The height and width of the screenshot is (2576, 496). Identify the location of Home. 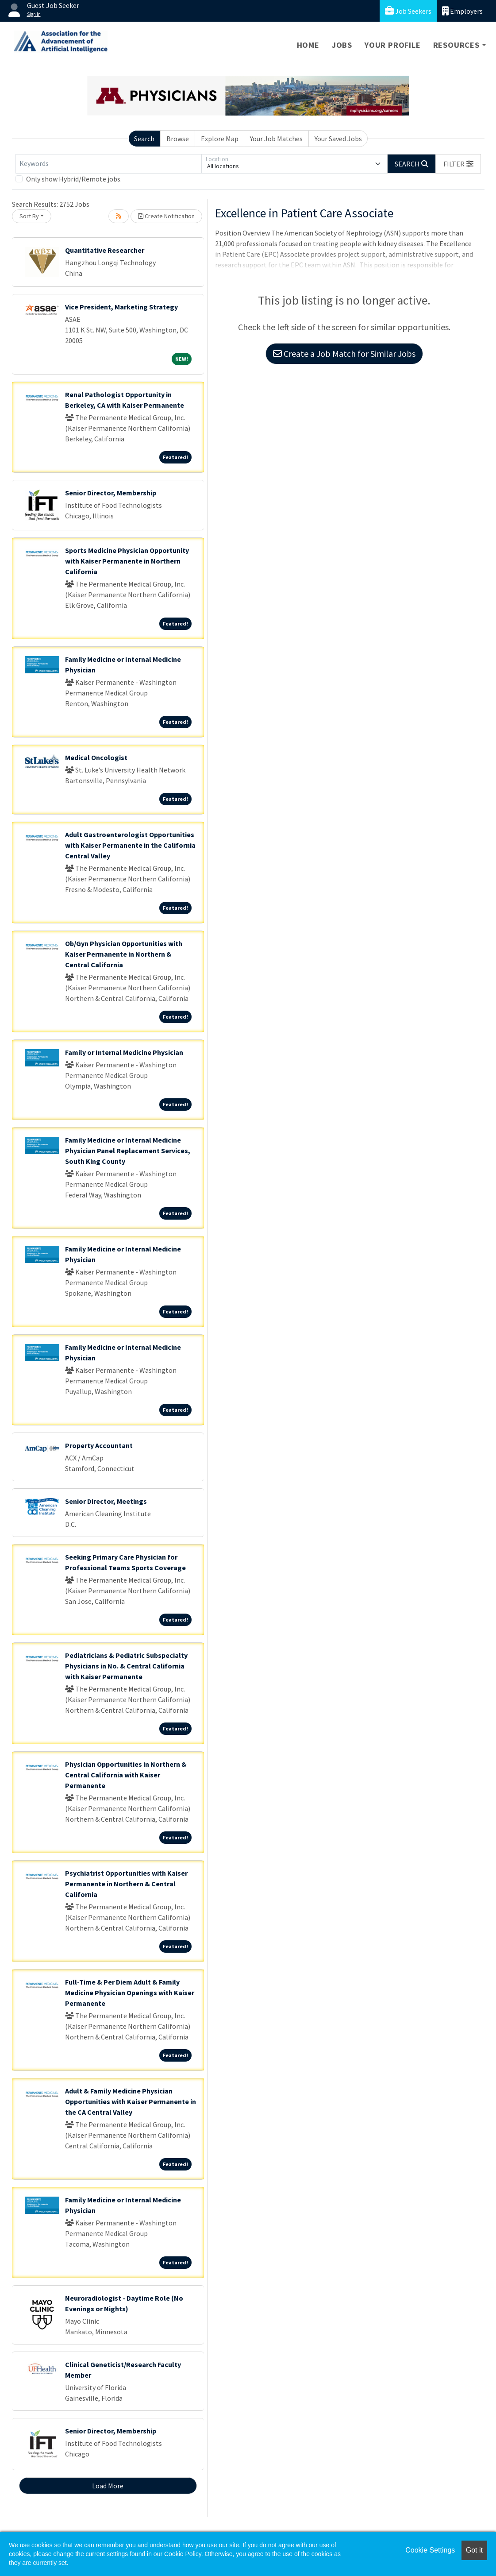
(308, 45).